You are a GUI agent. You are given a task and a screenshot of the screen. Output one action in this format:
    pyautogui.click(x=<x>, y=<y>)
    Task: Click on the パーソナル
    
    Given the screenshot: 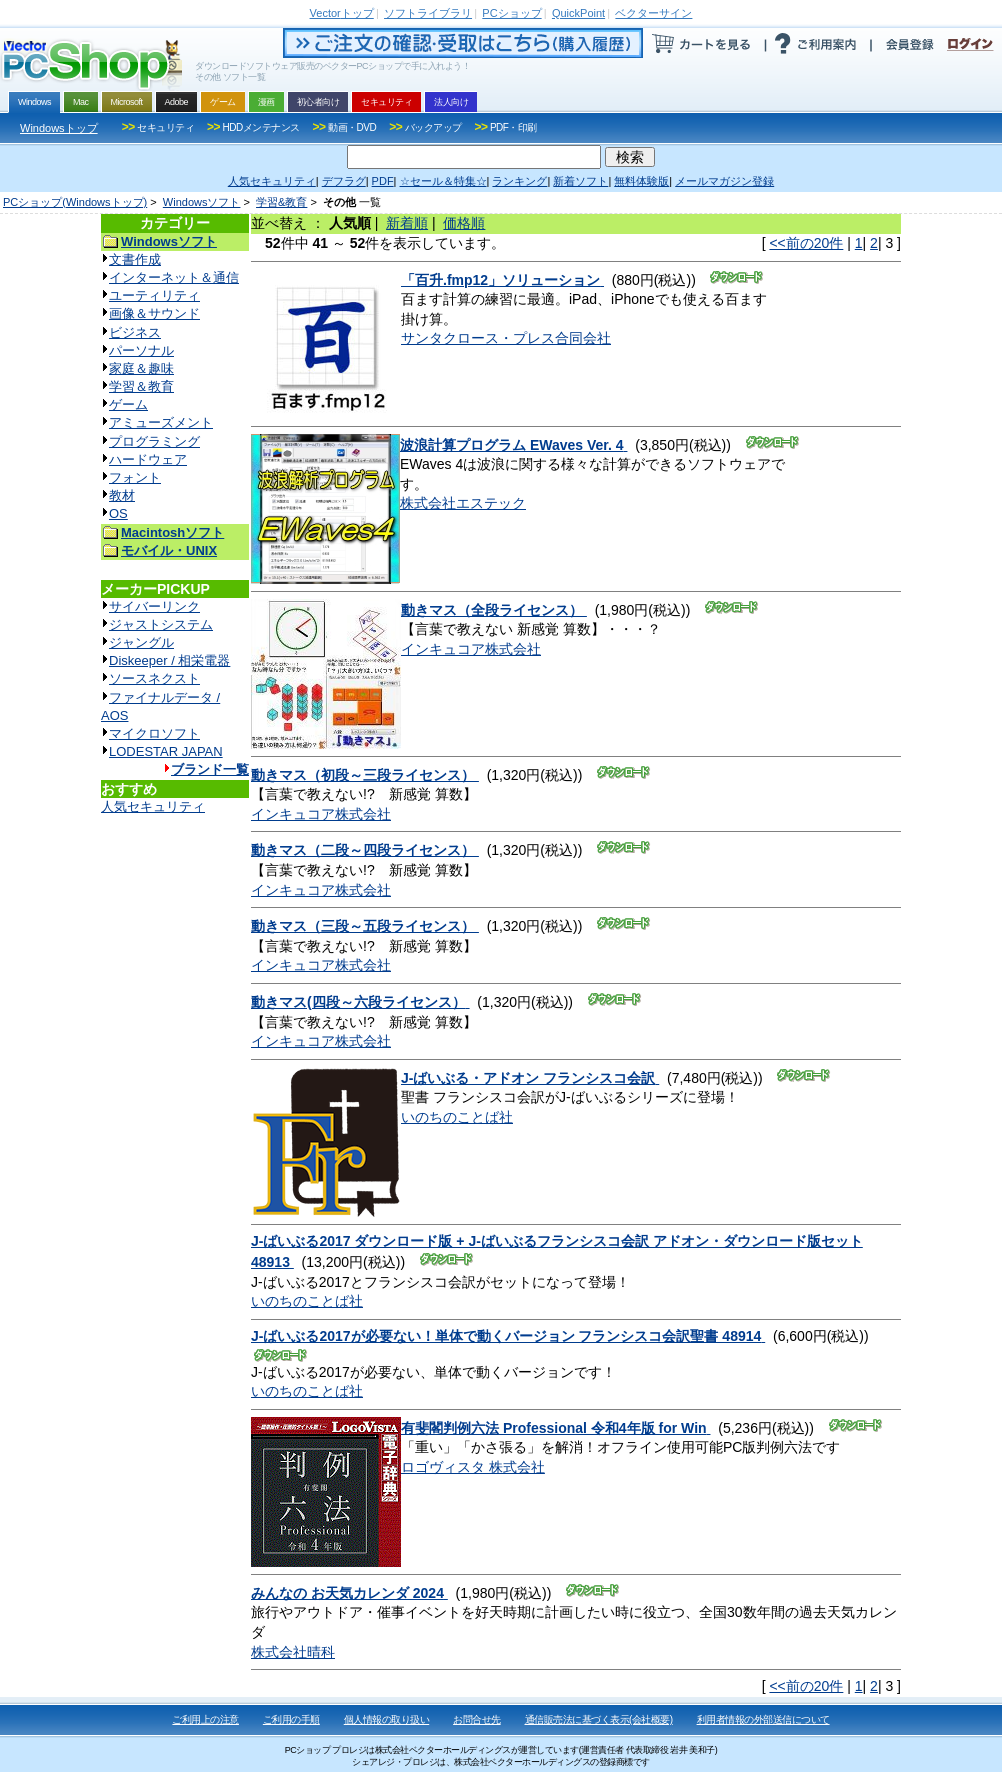 What is the action you would take?
    pyautogui.click(x=141, y=350)
    